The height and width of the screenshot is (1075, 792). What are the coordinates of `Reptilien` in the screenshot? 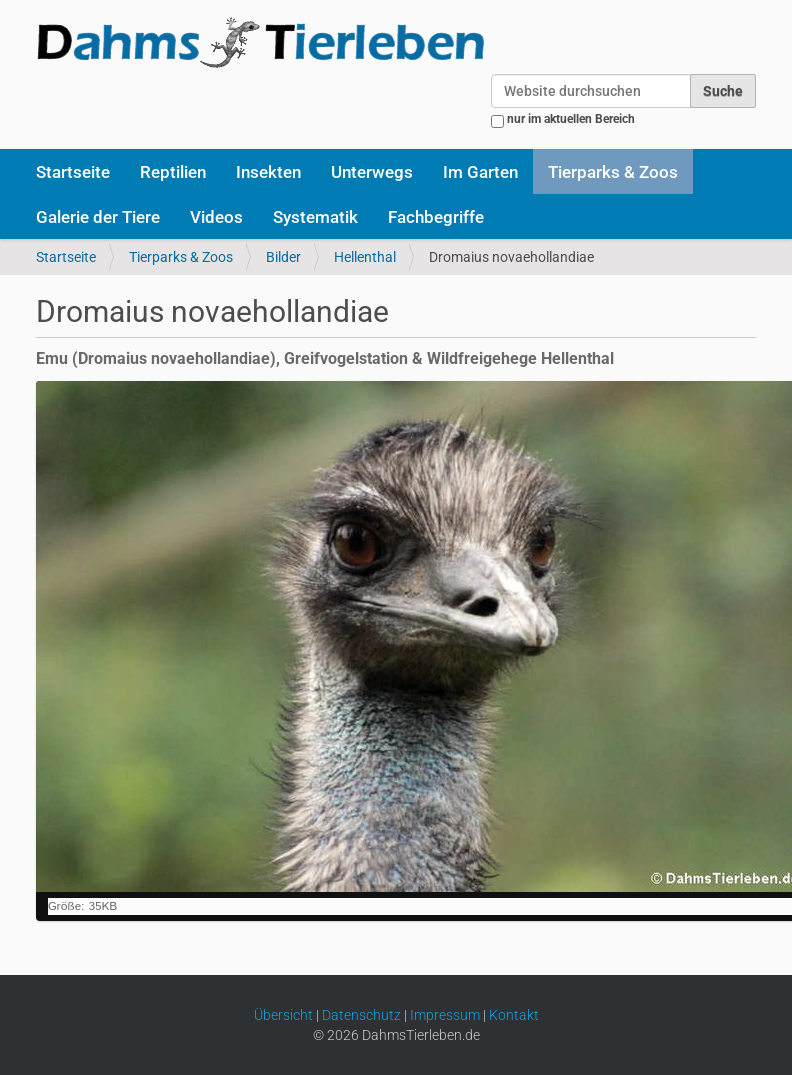 It's located at (173, 172).